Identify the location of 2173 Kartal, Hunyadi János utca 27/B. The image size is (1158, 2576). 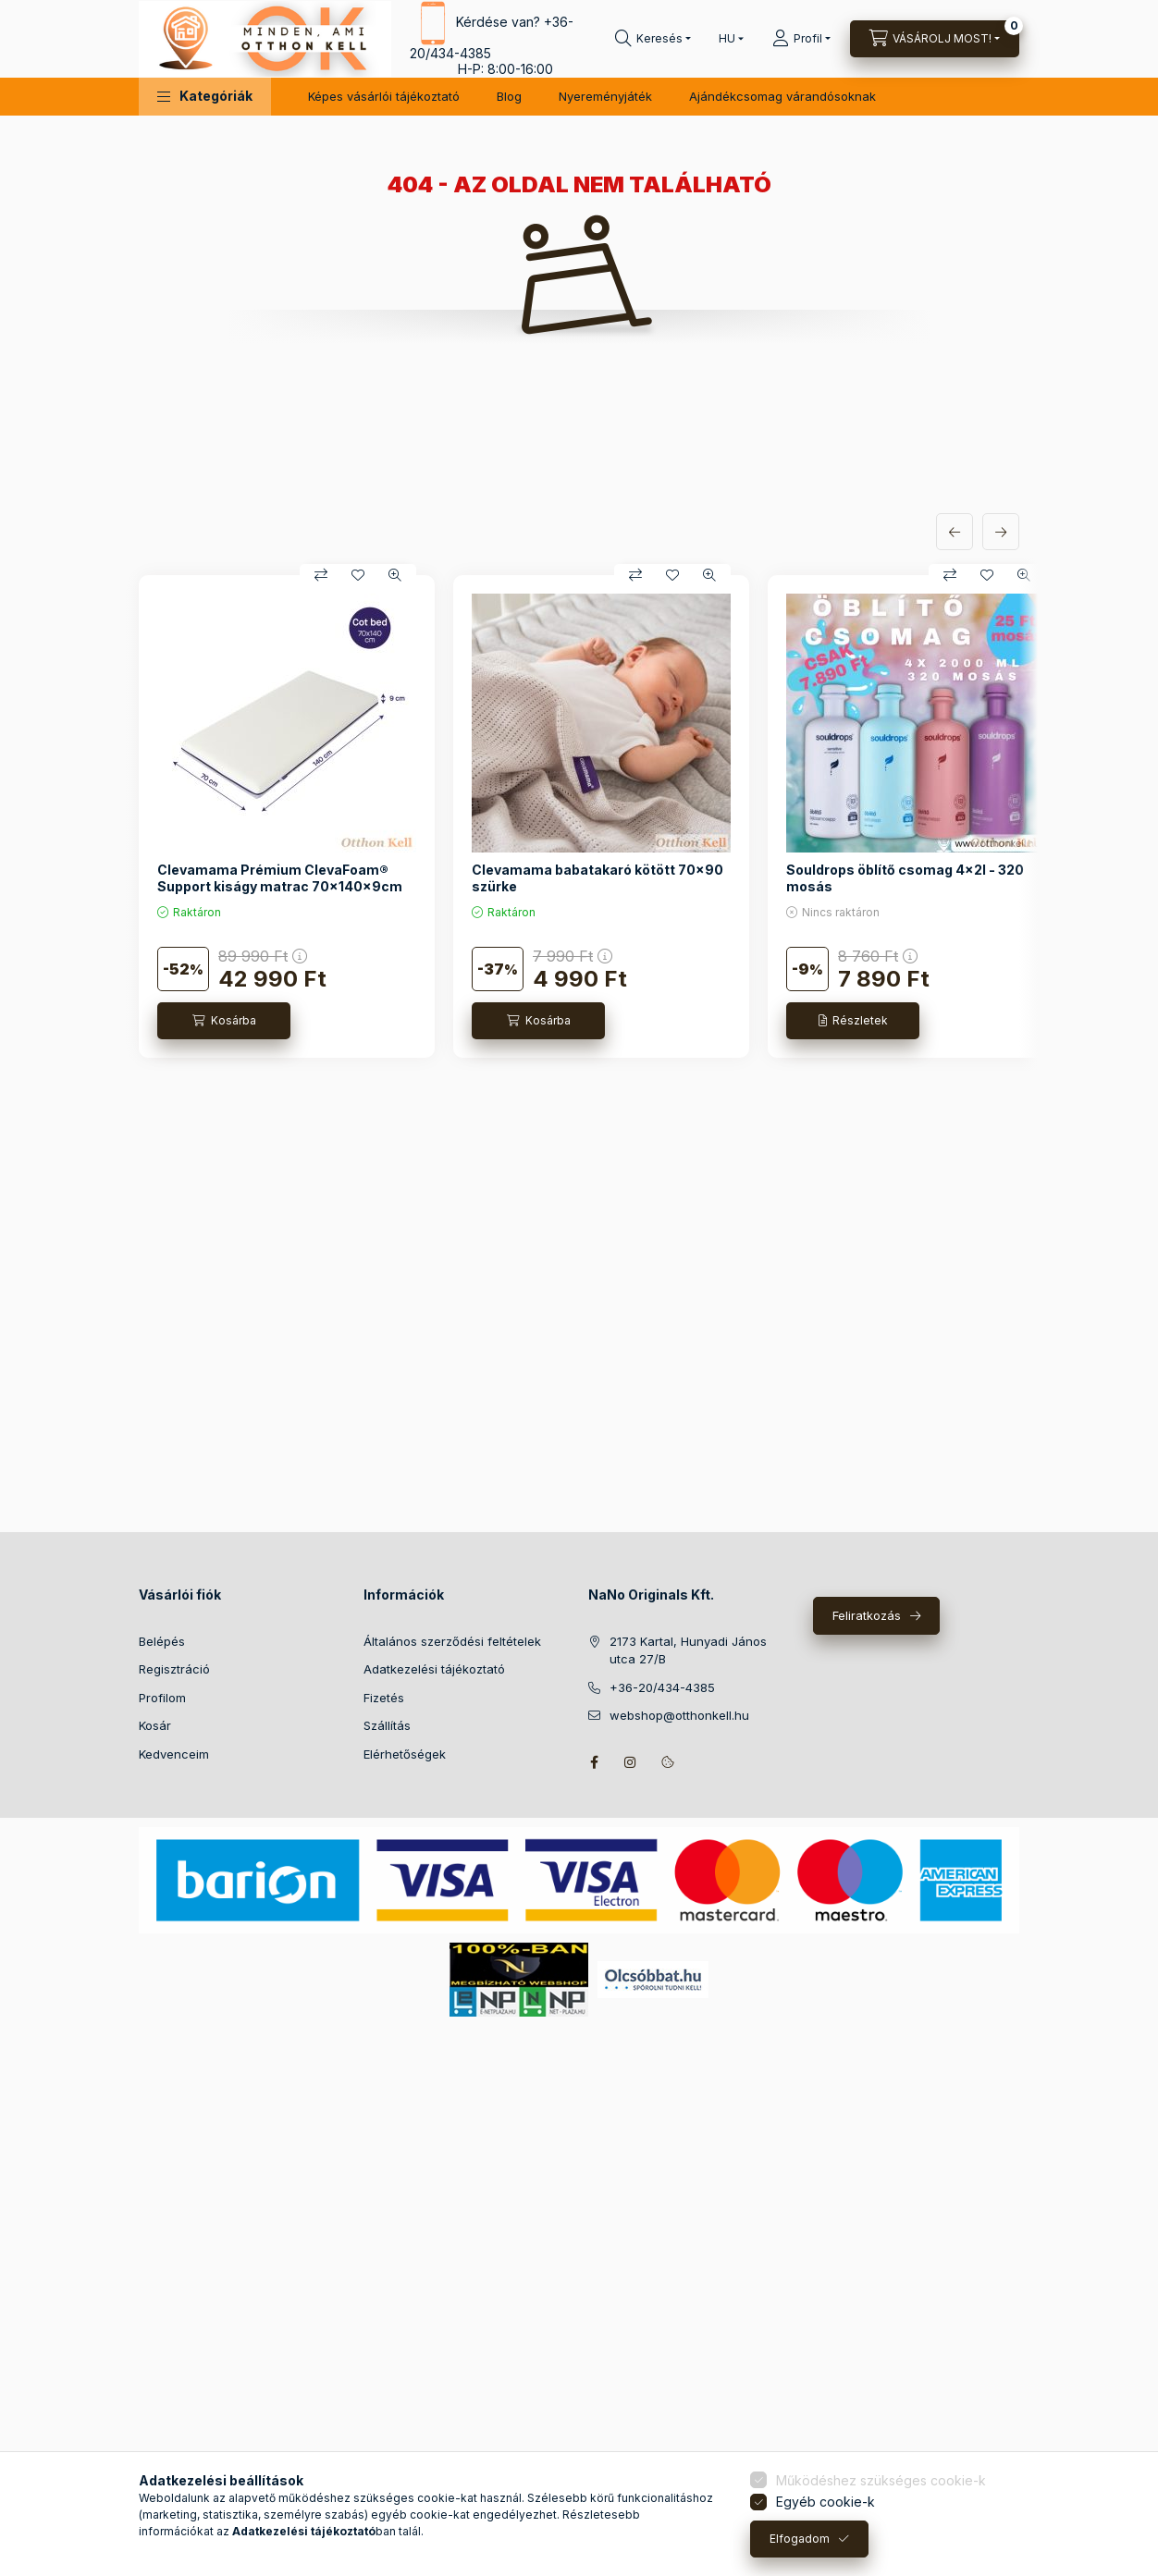
(688, 1650).